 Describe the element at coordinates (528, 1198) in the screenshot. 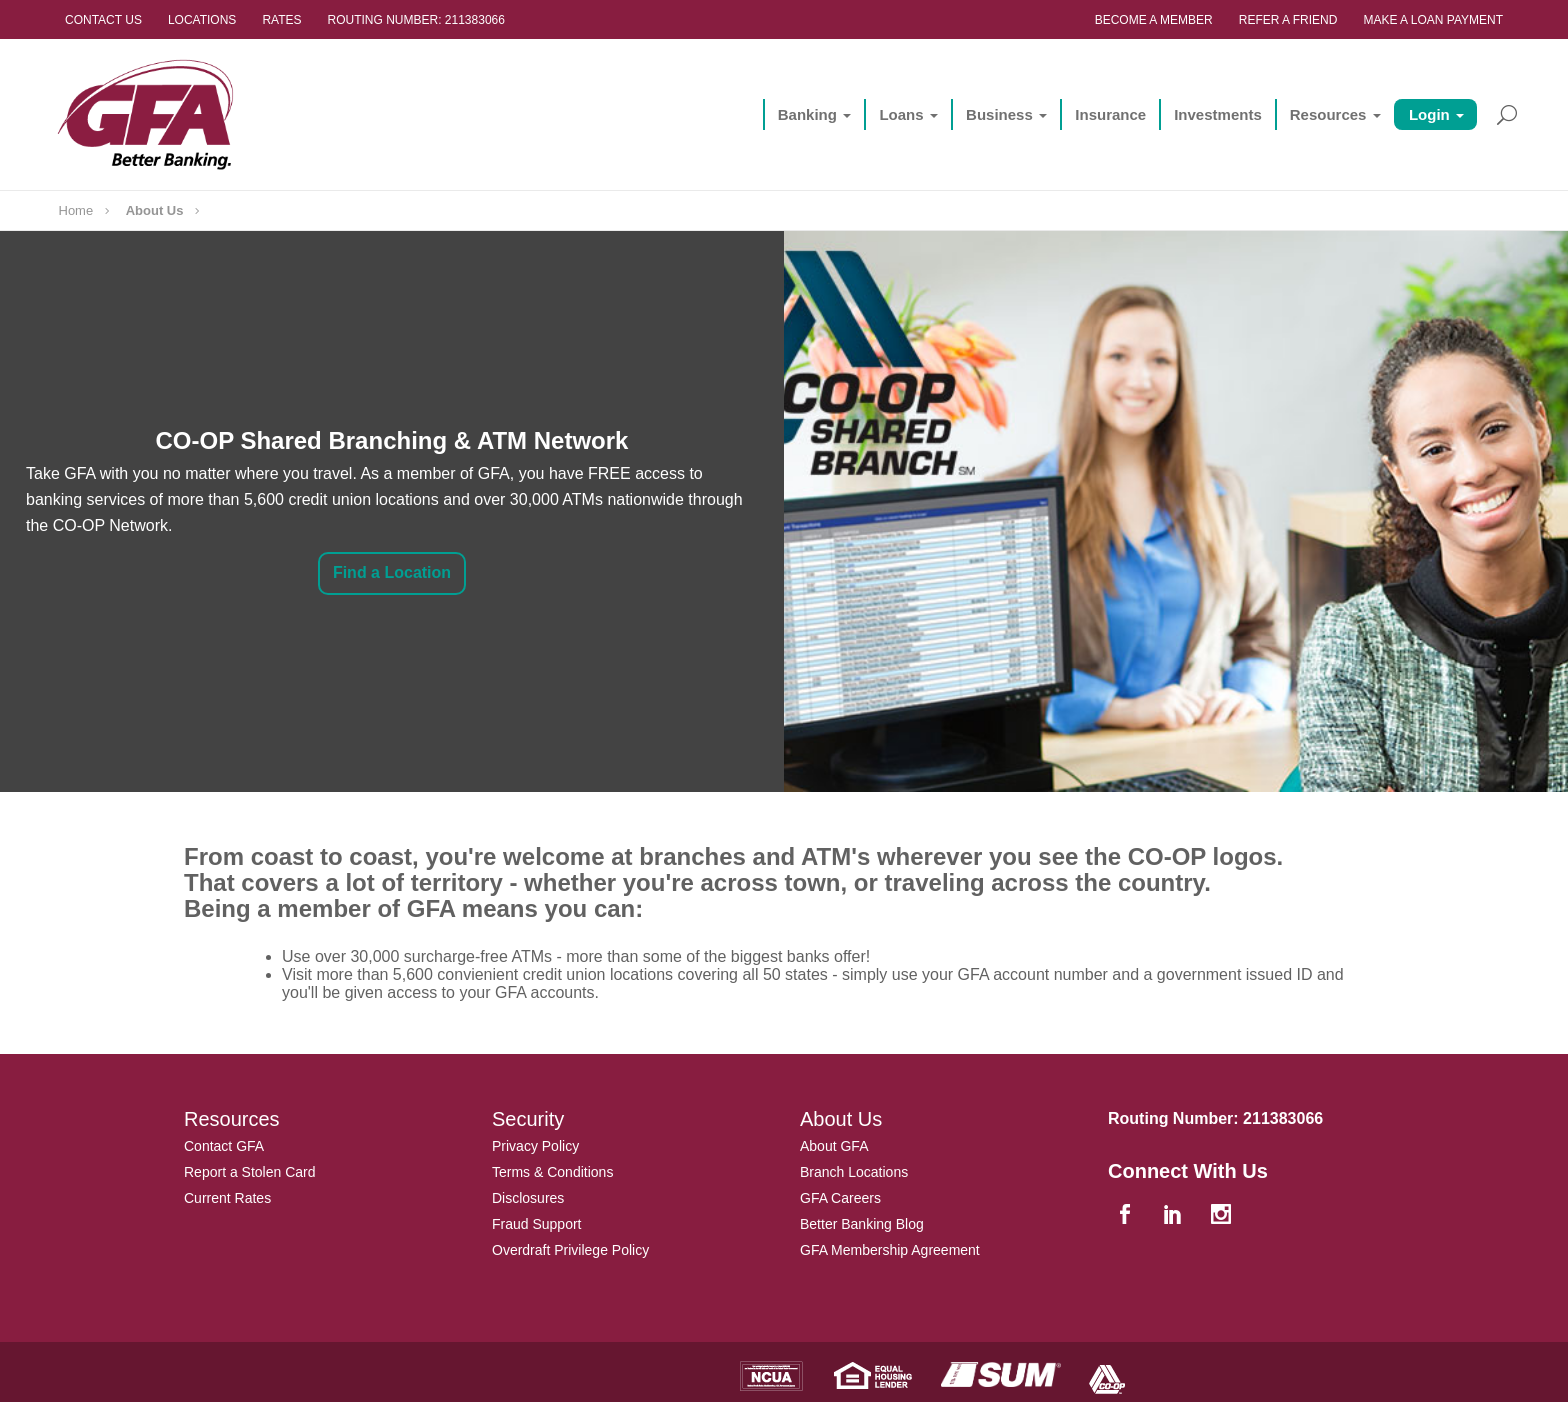

I see `Disclosures` at that location.